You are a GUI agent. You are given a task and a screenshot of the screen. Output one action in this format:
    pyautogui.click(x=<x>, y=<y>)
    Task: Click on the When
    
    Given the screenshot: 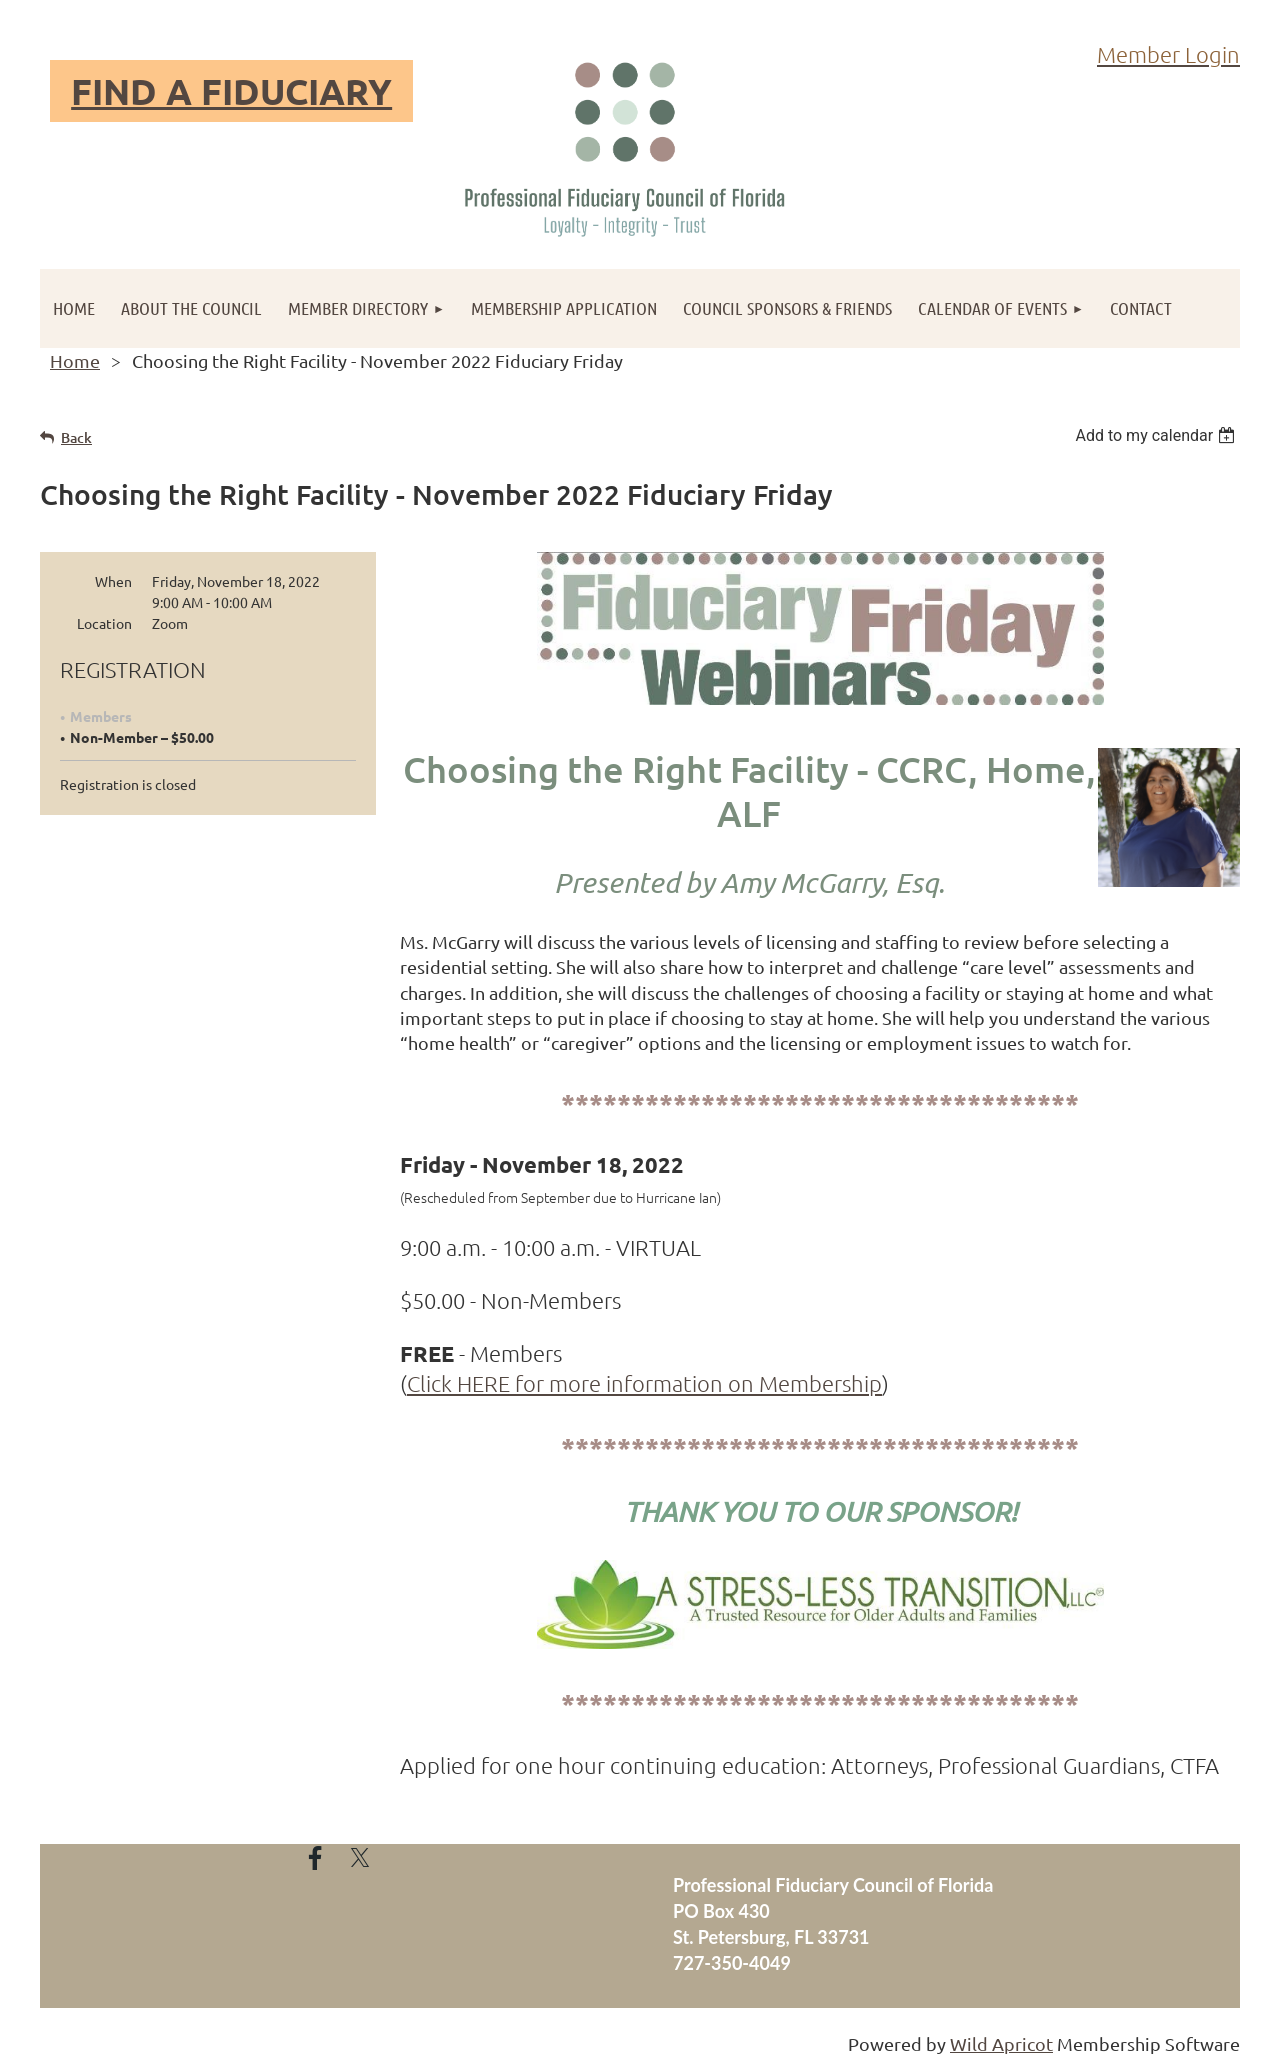 What is the action you would take?
    pyautogui.click(x=113, y=581)
    